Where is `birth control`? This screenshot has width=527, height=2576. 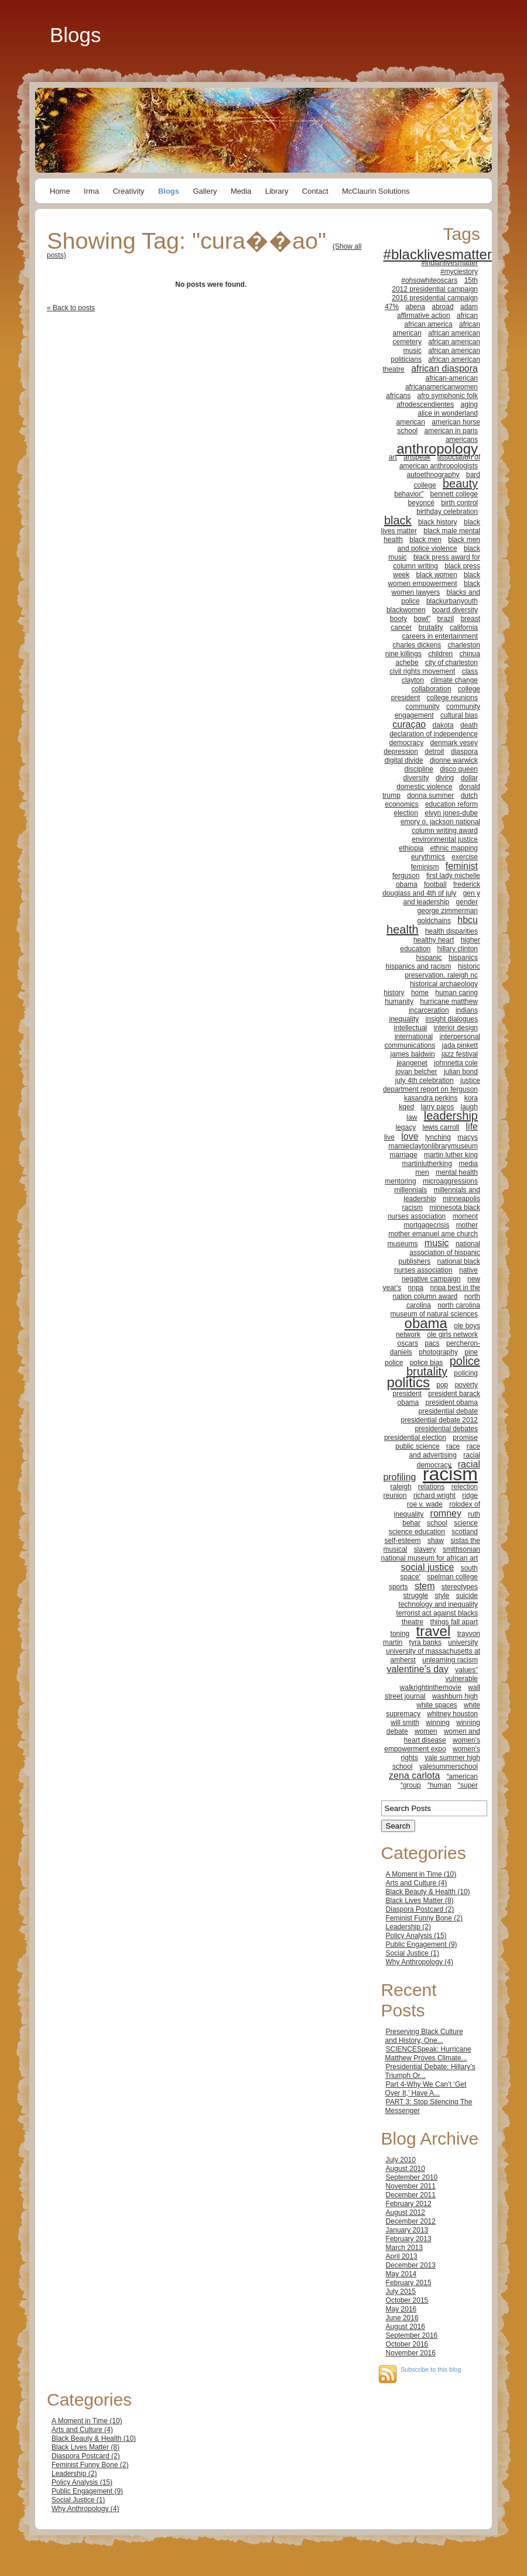
birth control is located at coordinates (459, 503).